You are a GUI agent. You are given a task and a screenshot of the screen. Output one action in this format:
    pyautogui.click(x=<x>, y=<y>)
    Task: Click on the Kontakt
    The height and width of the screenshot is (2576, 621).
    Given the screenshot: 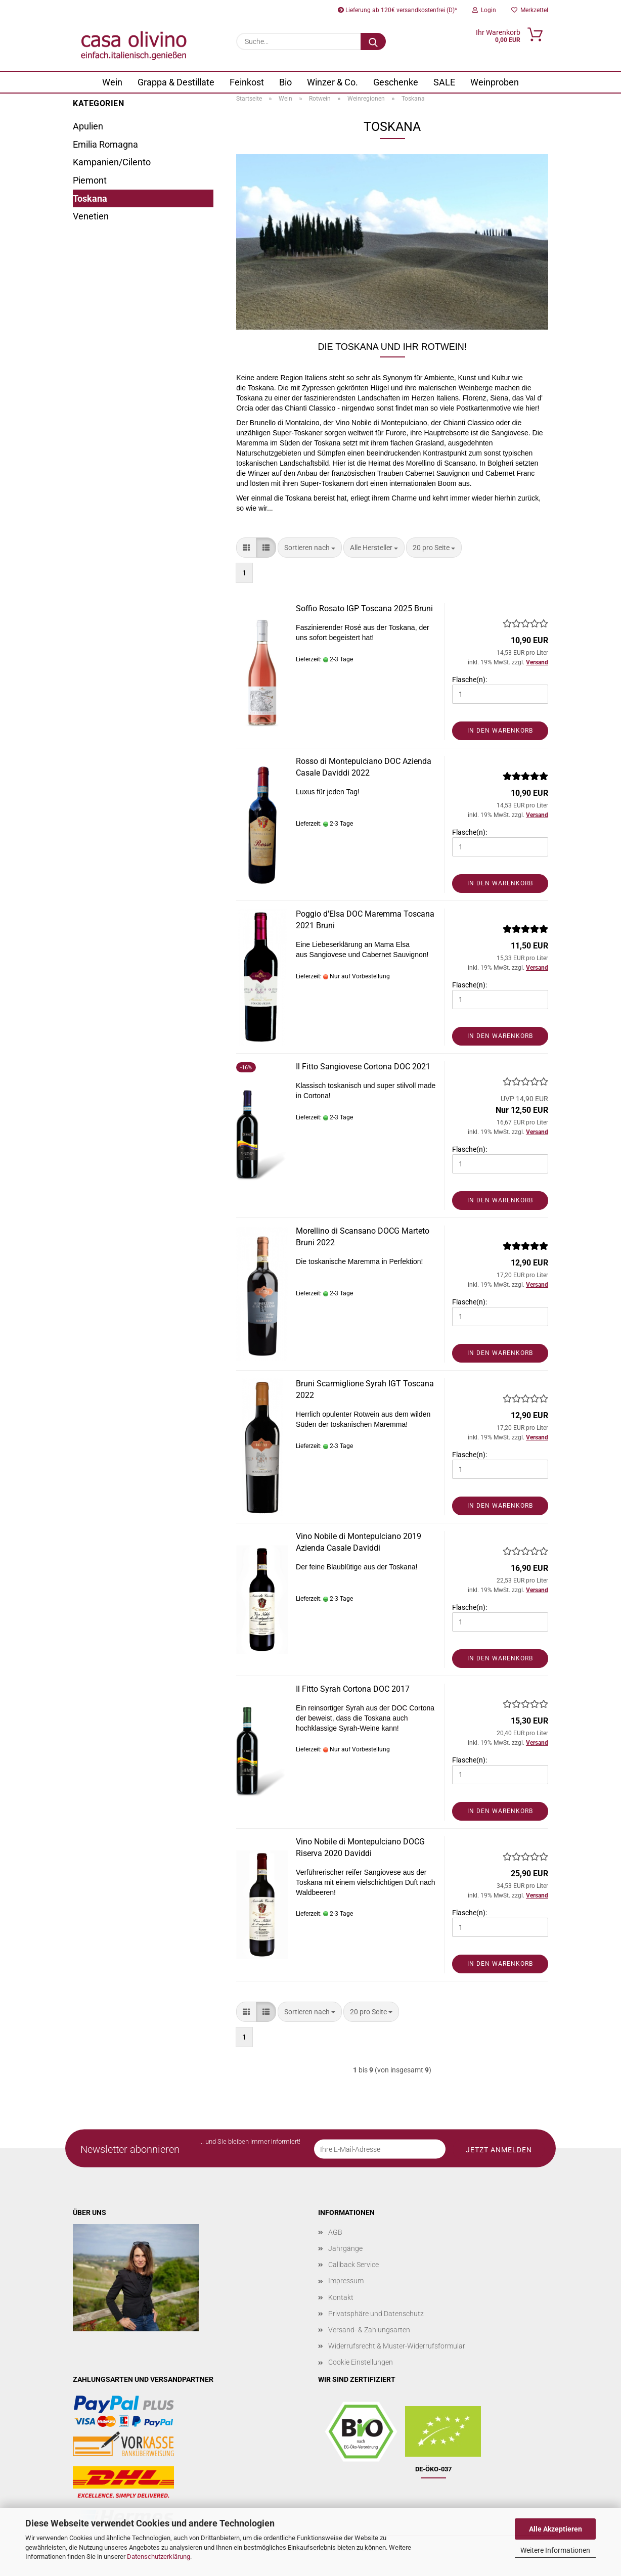 What is the action you would take?
    pyautogui.click(x=340, y=2297)
    